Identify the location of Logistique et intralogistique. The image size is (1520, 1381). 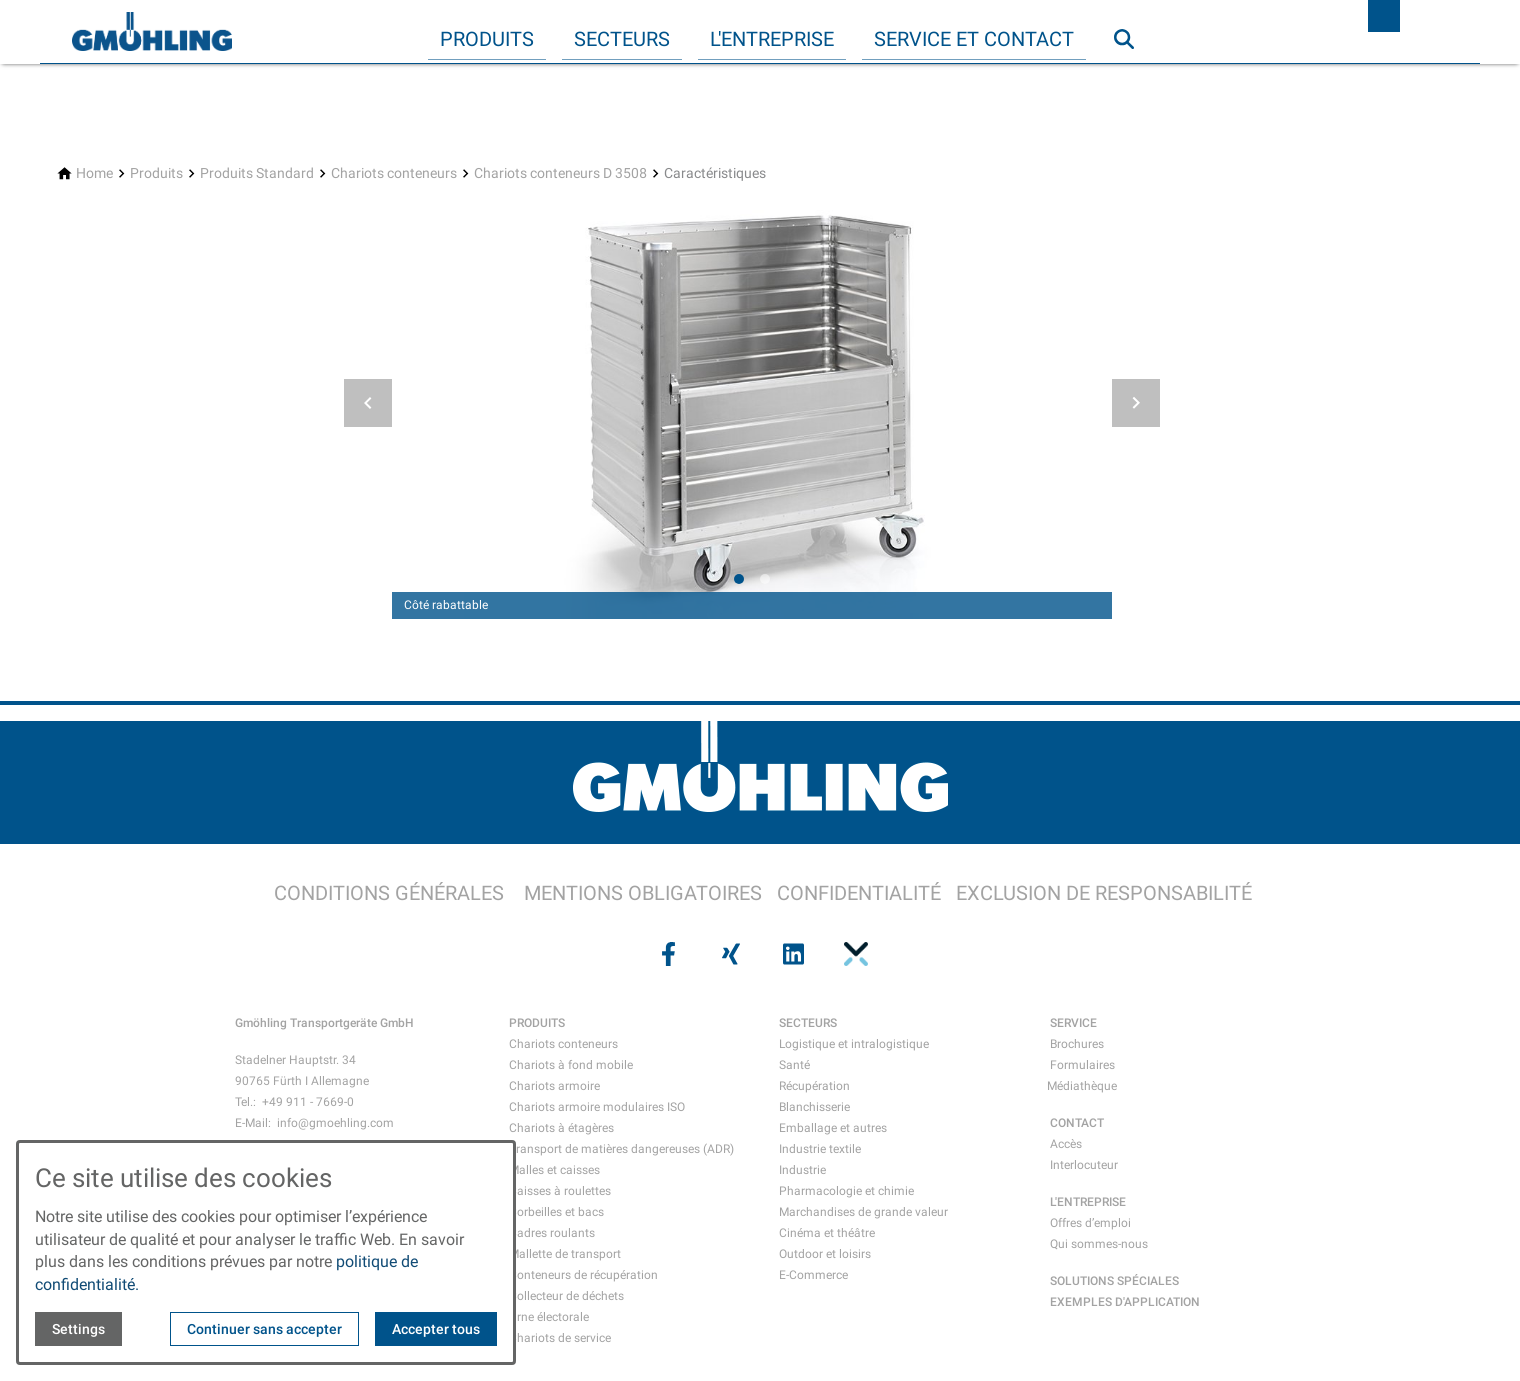
(854, 1044).